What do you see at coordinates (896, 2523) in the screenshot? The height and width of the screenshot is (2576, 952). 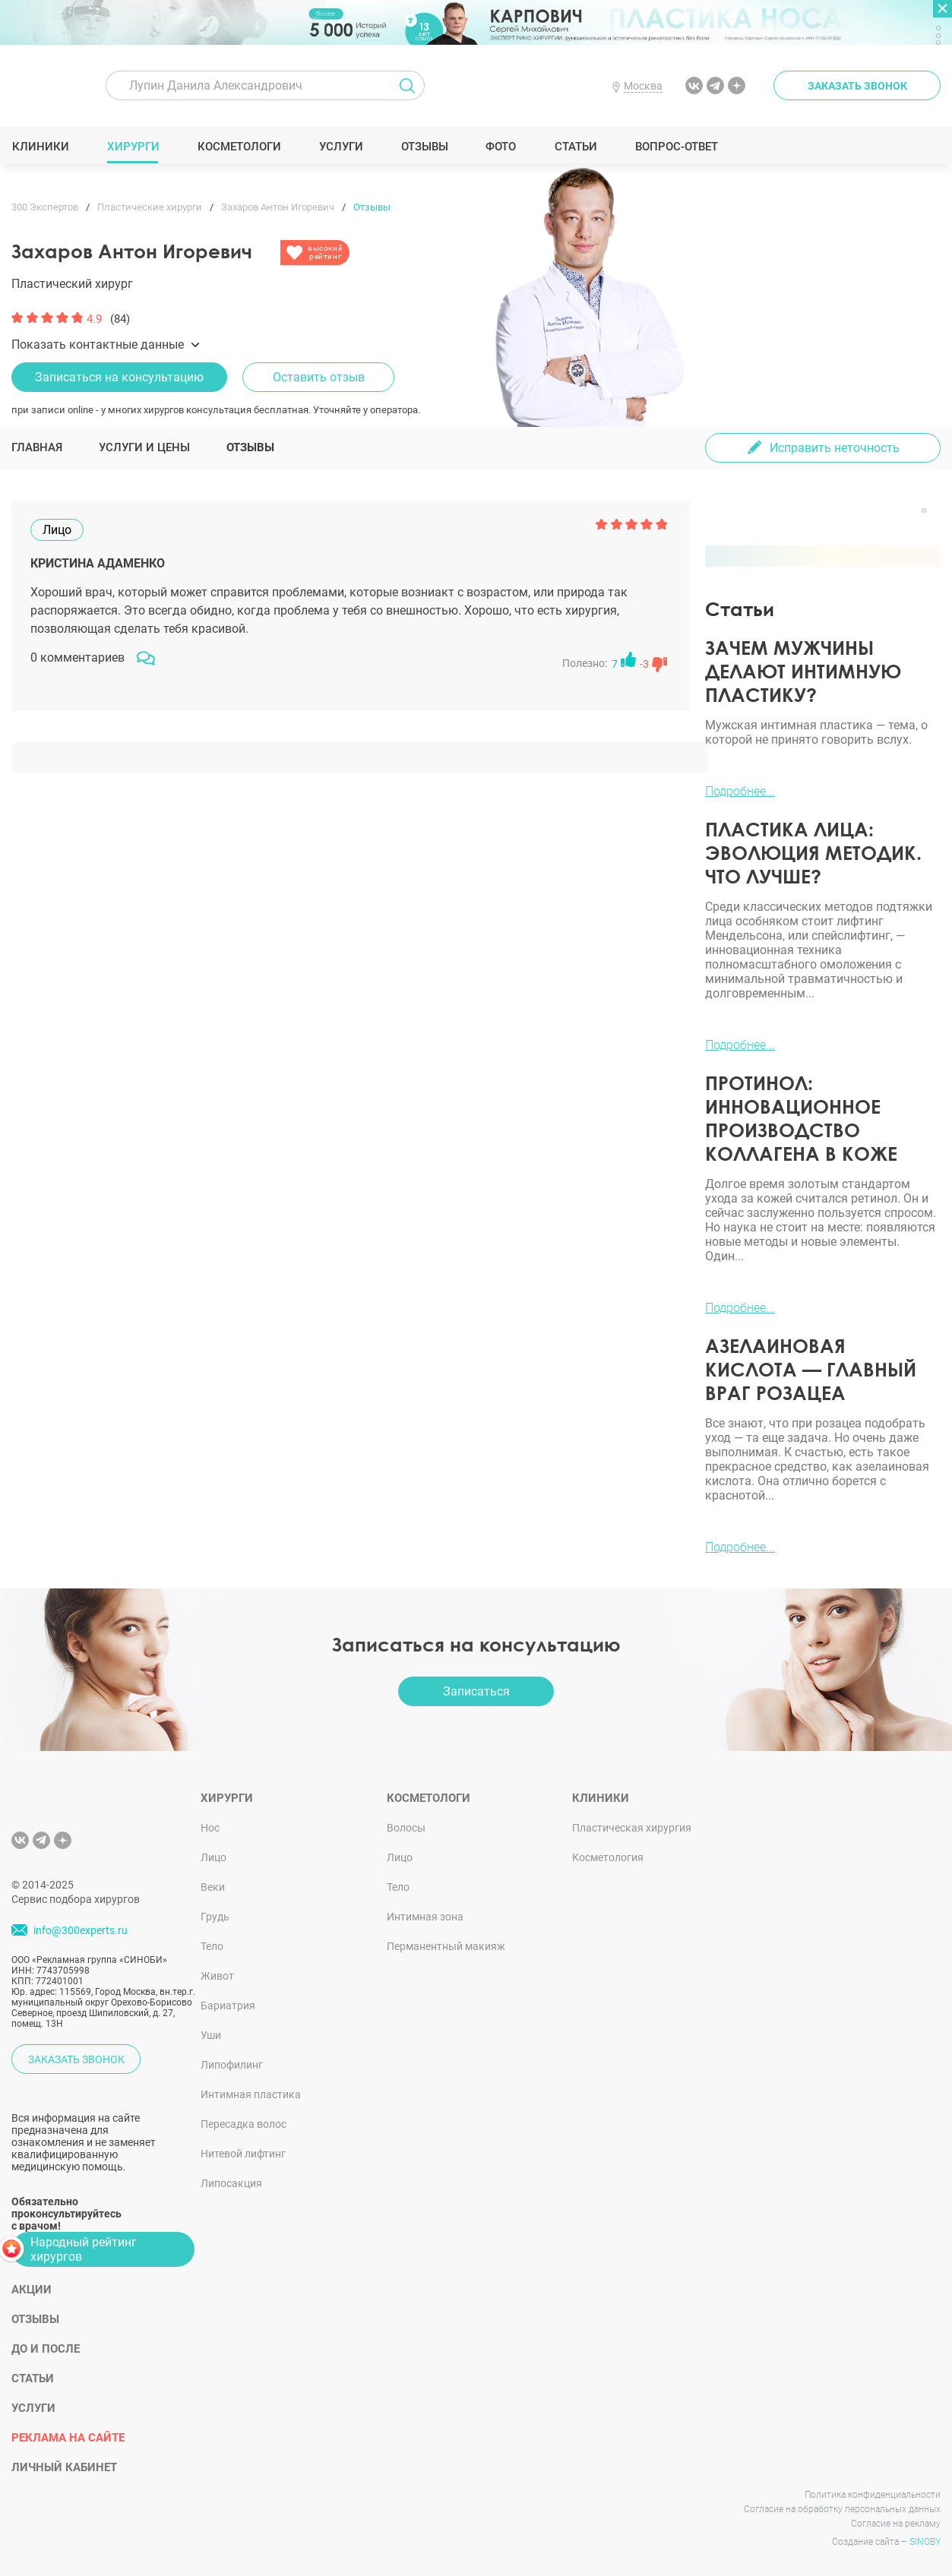 I see `Согласие на рекламу` at bounding box center [896, 2523].